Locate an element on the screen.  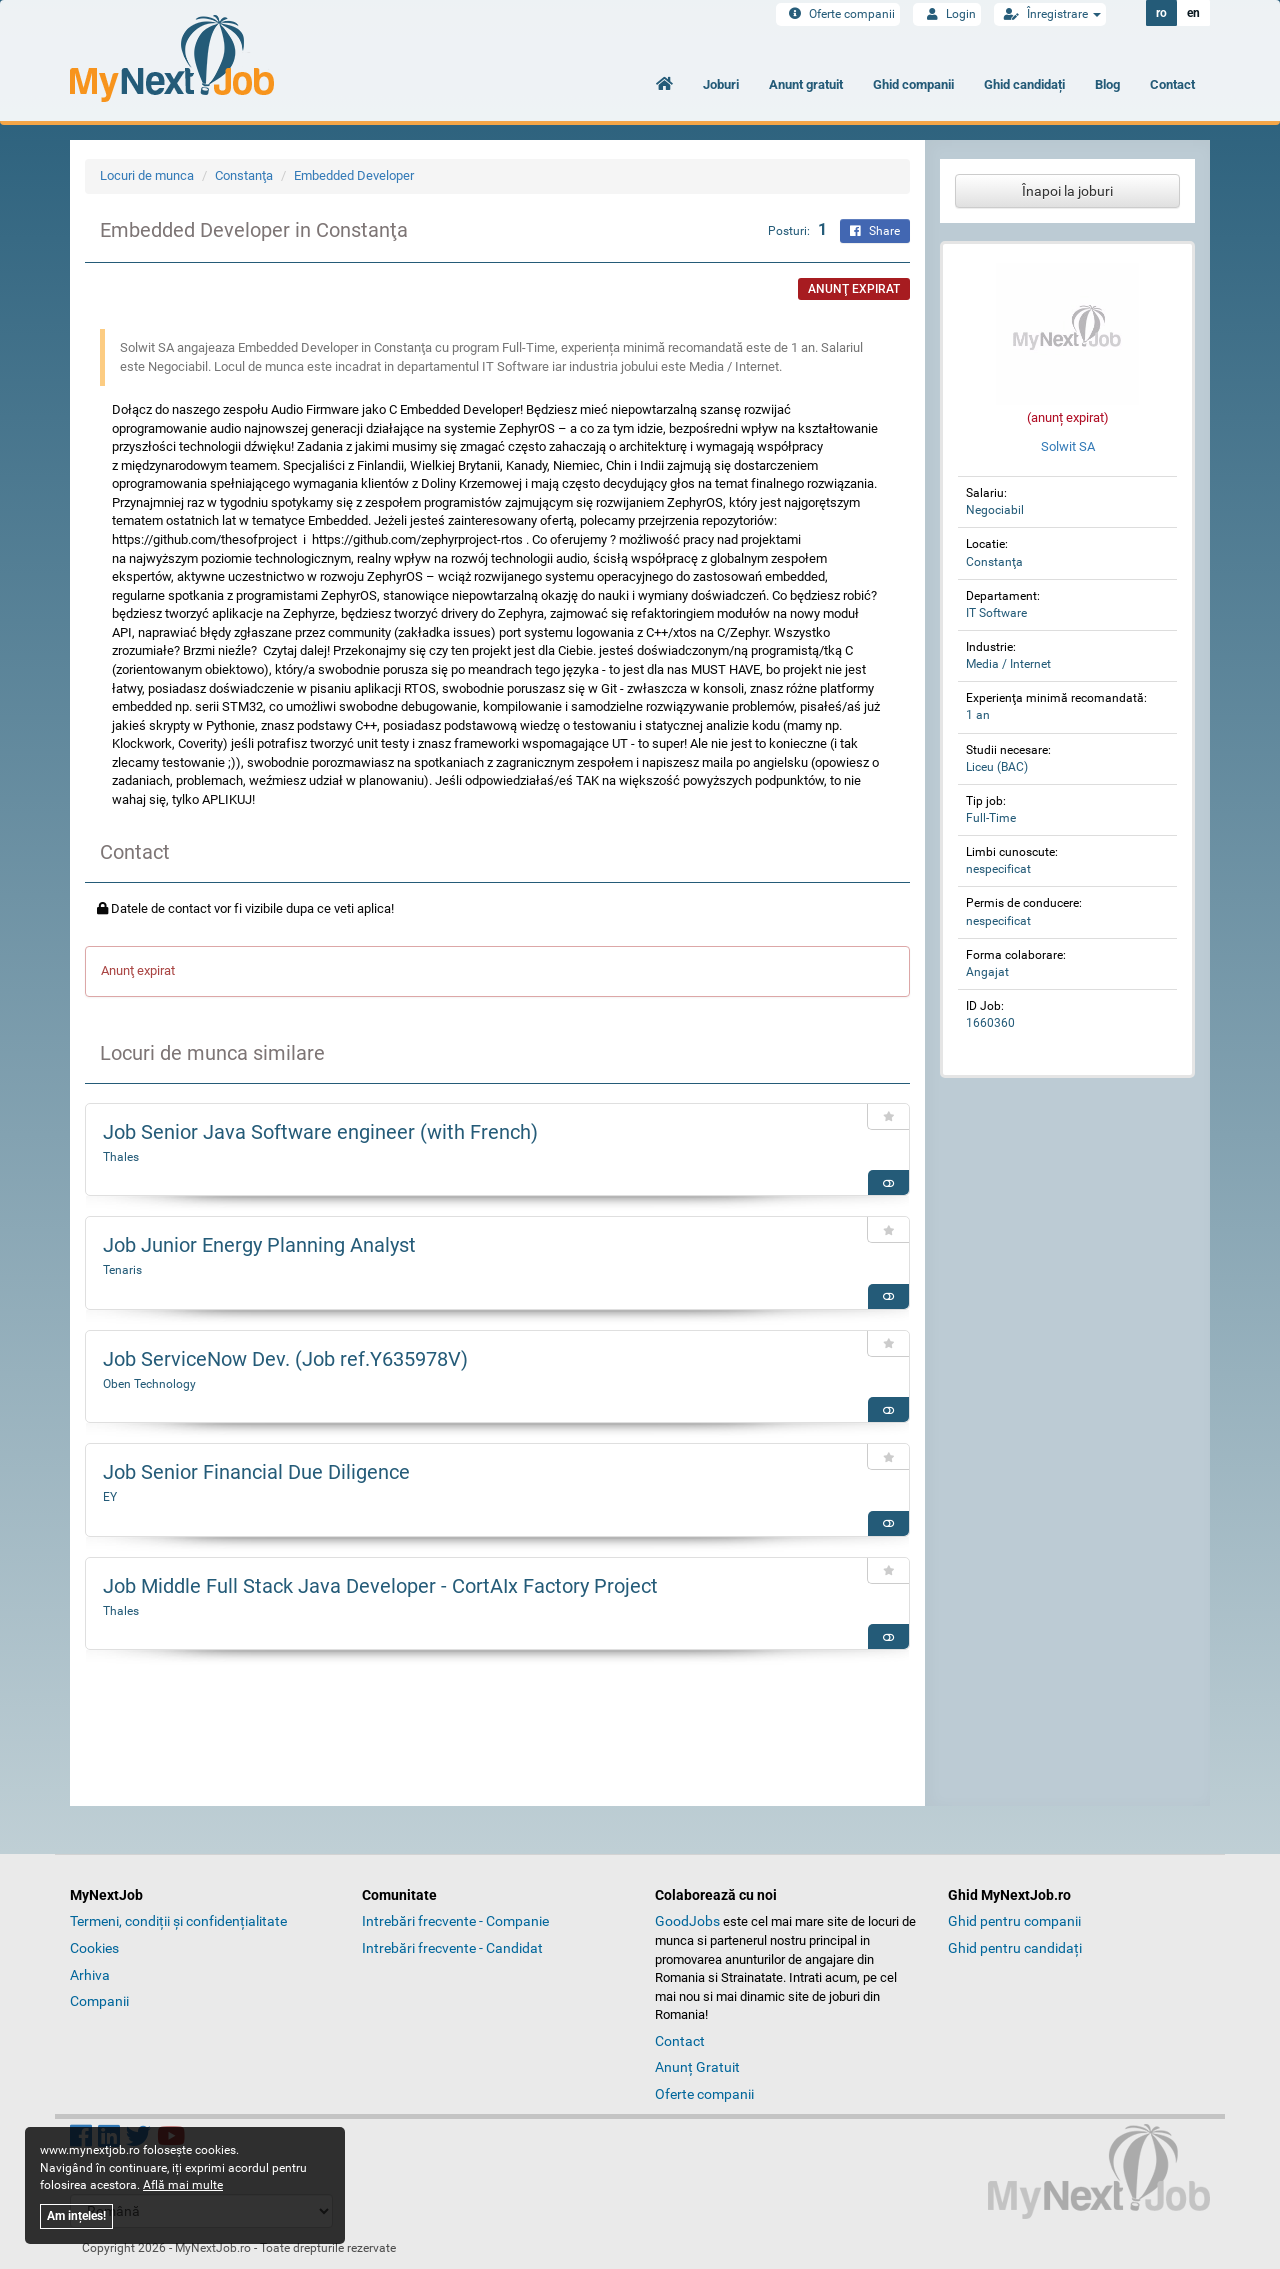
Job Senior Financial Due Diligence is located at coordinates (256, 1472).